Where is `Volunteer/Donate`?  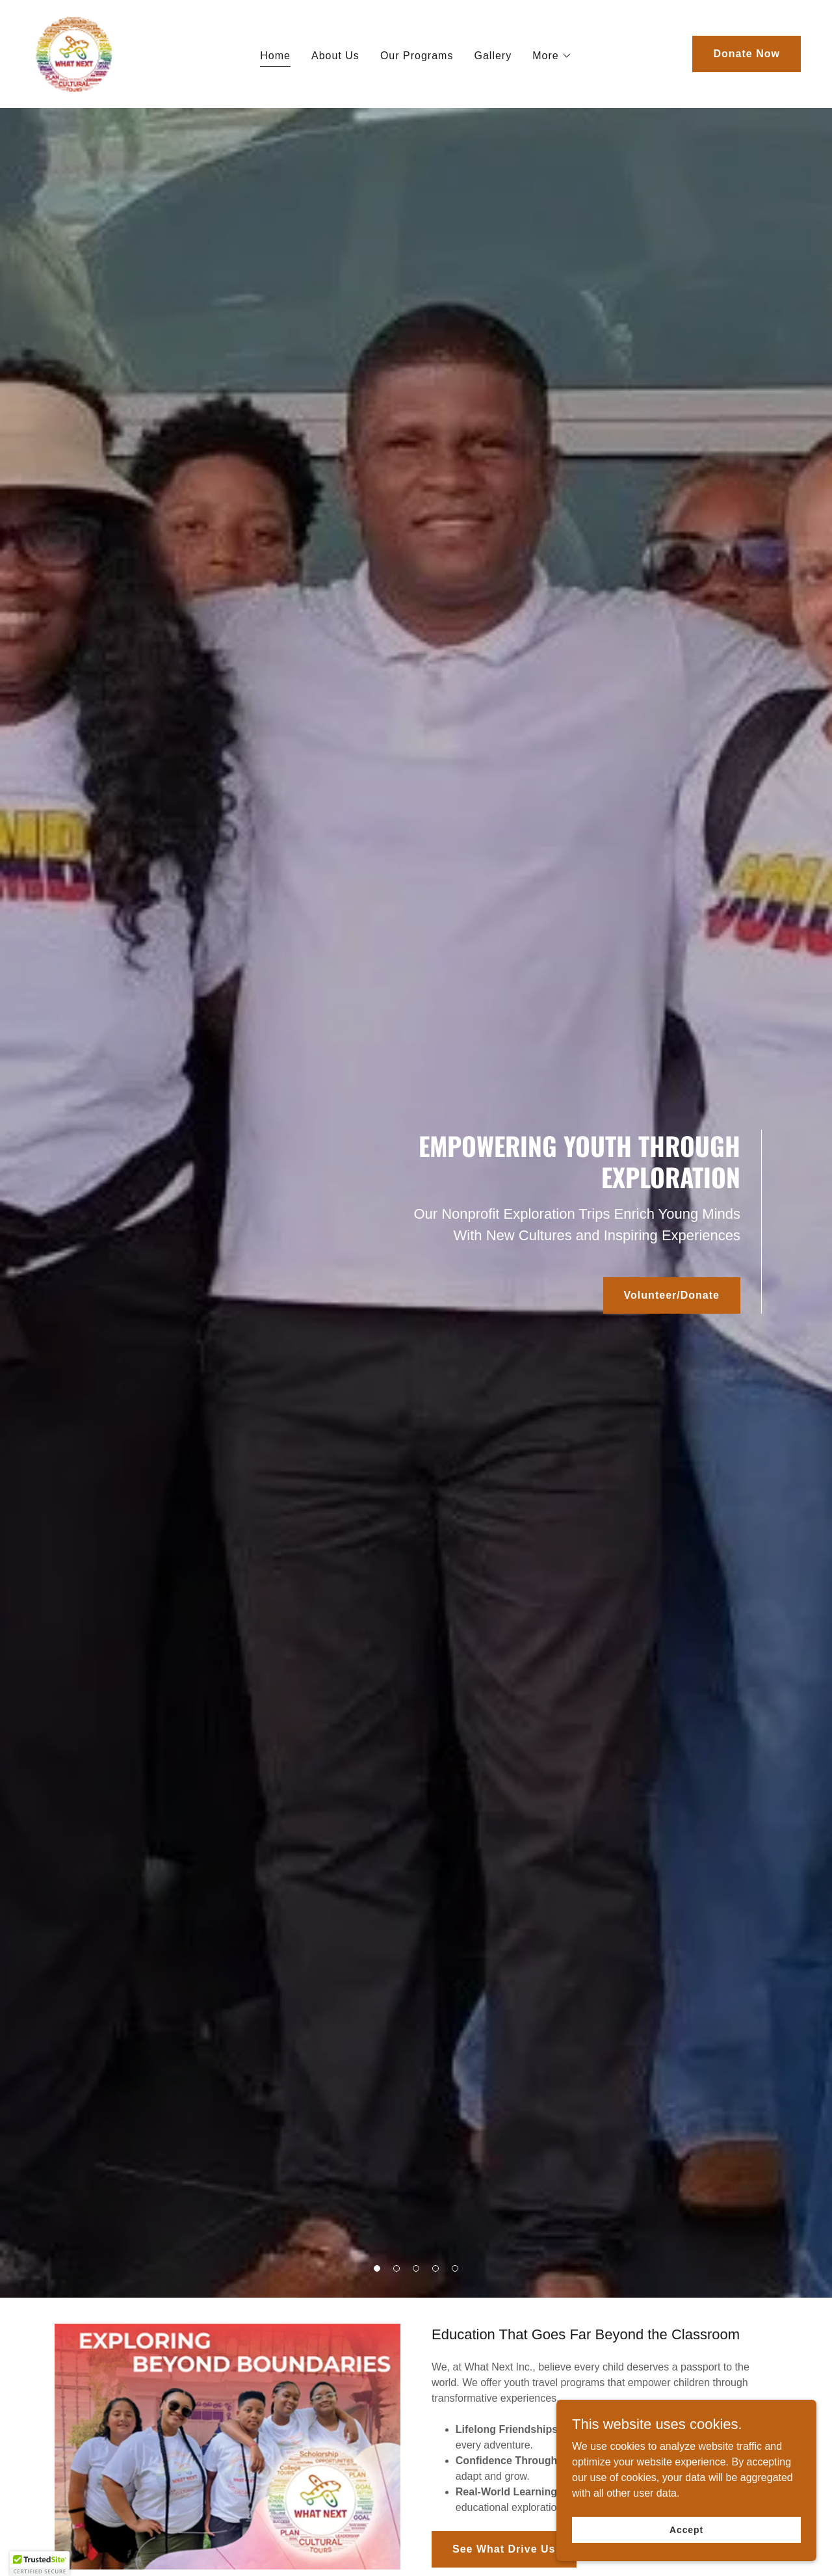 Volunteer/Donate is located at coordinates (672, 1295).